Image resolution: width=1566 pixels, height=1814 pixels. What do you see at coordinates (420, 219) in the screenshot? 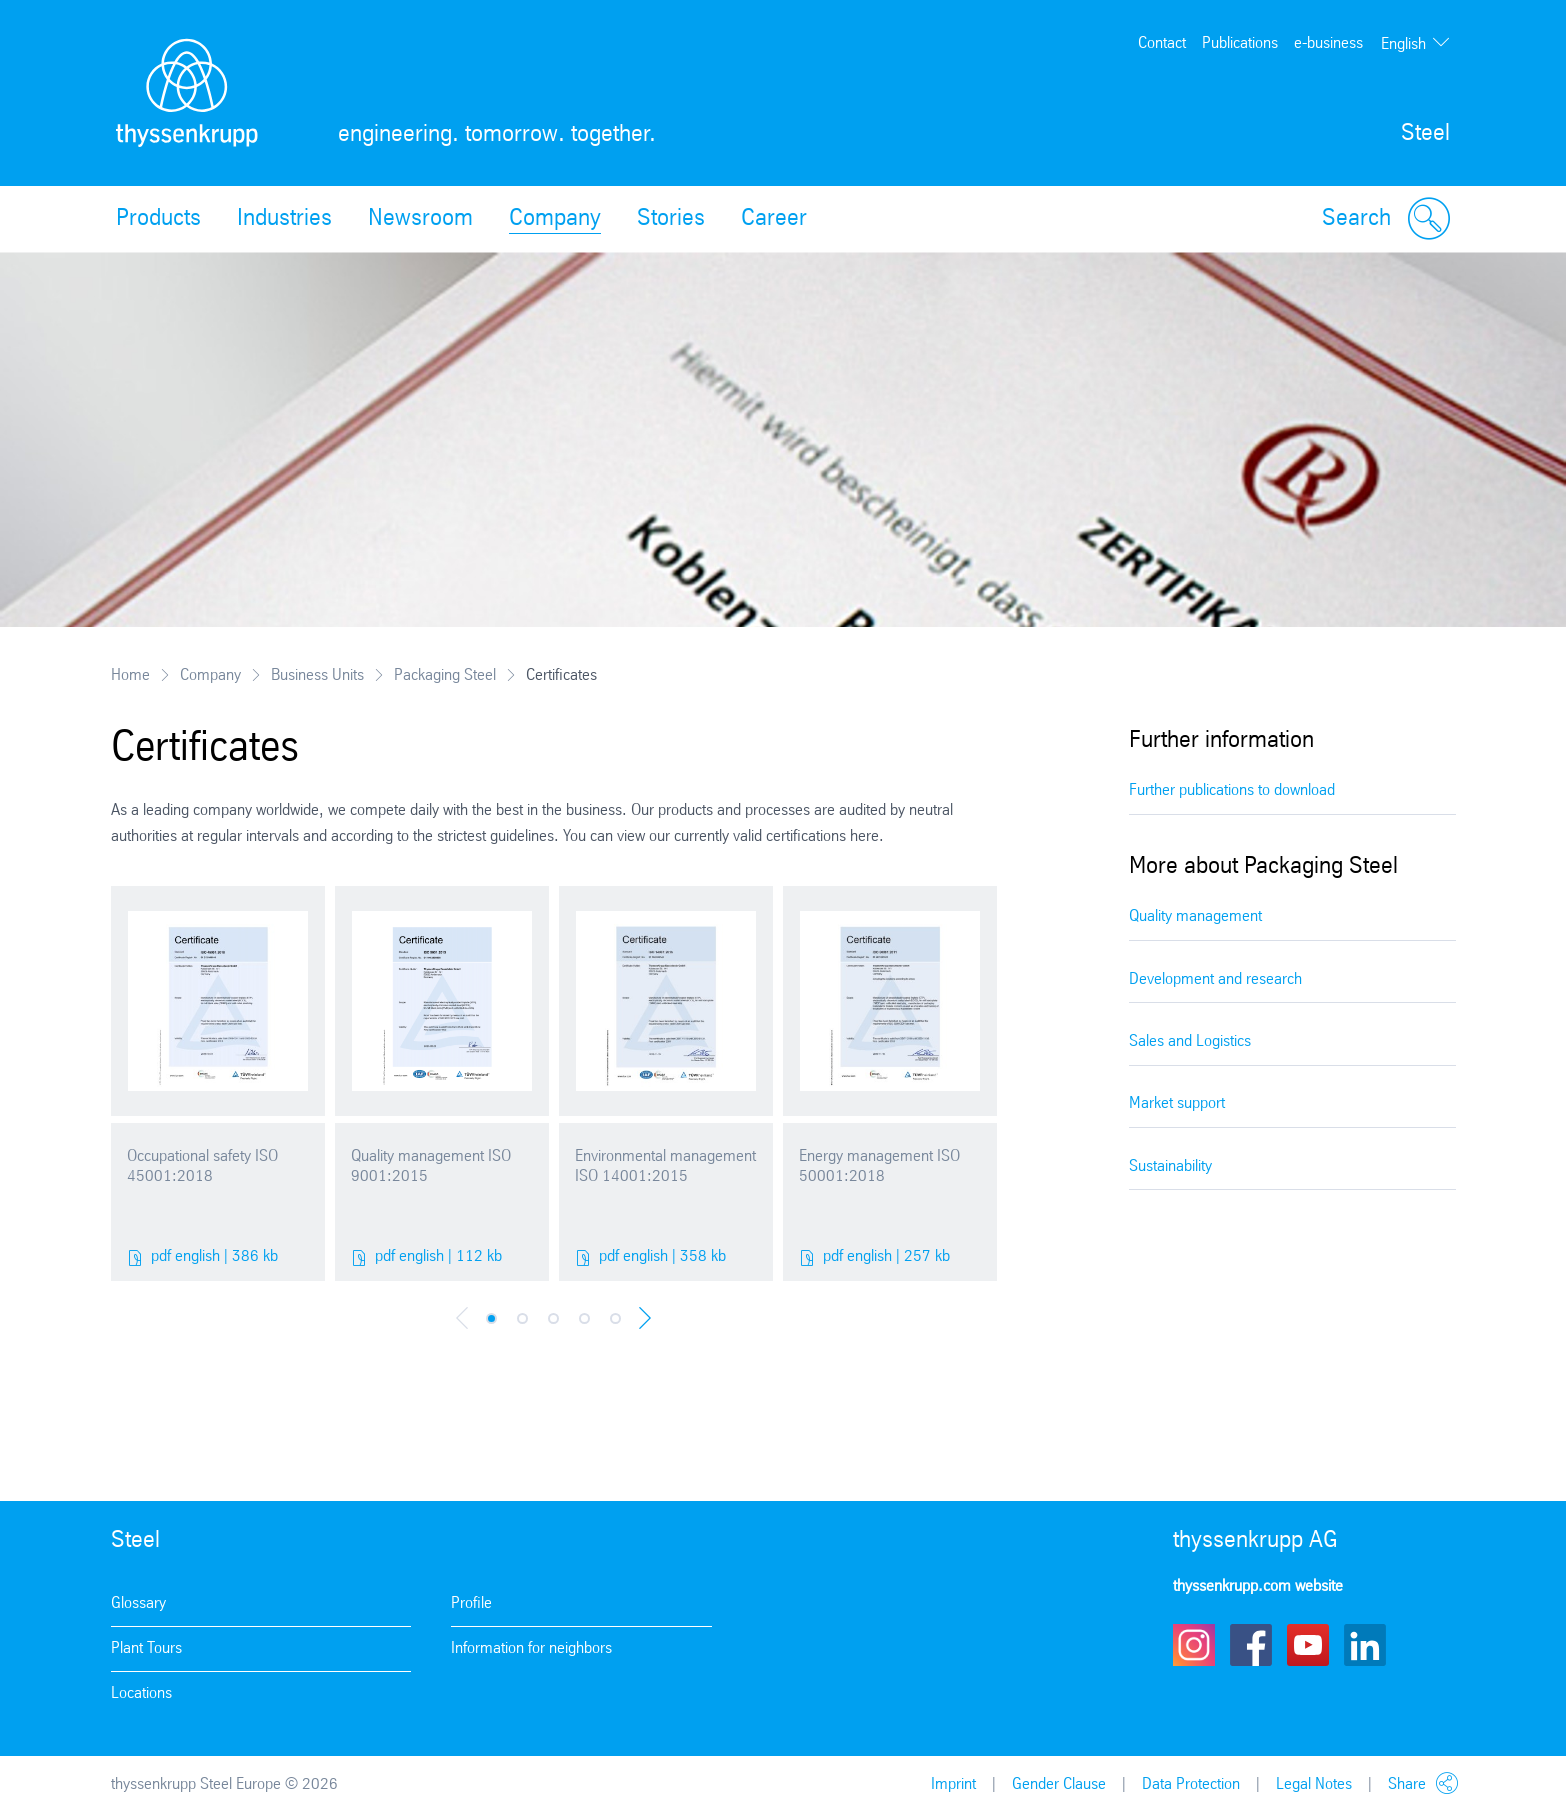
I see `Newsroom` at bounding box center [420, 219].